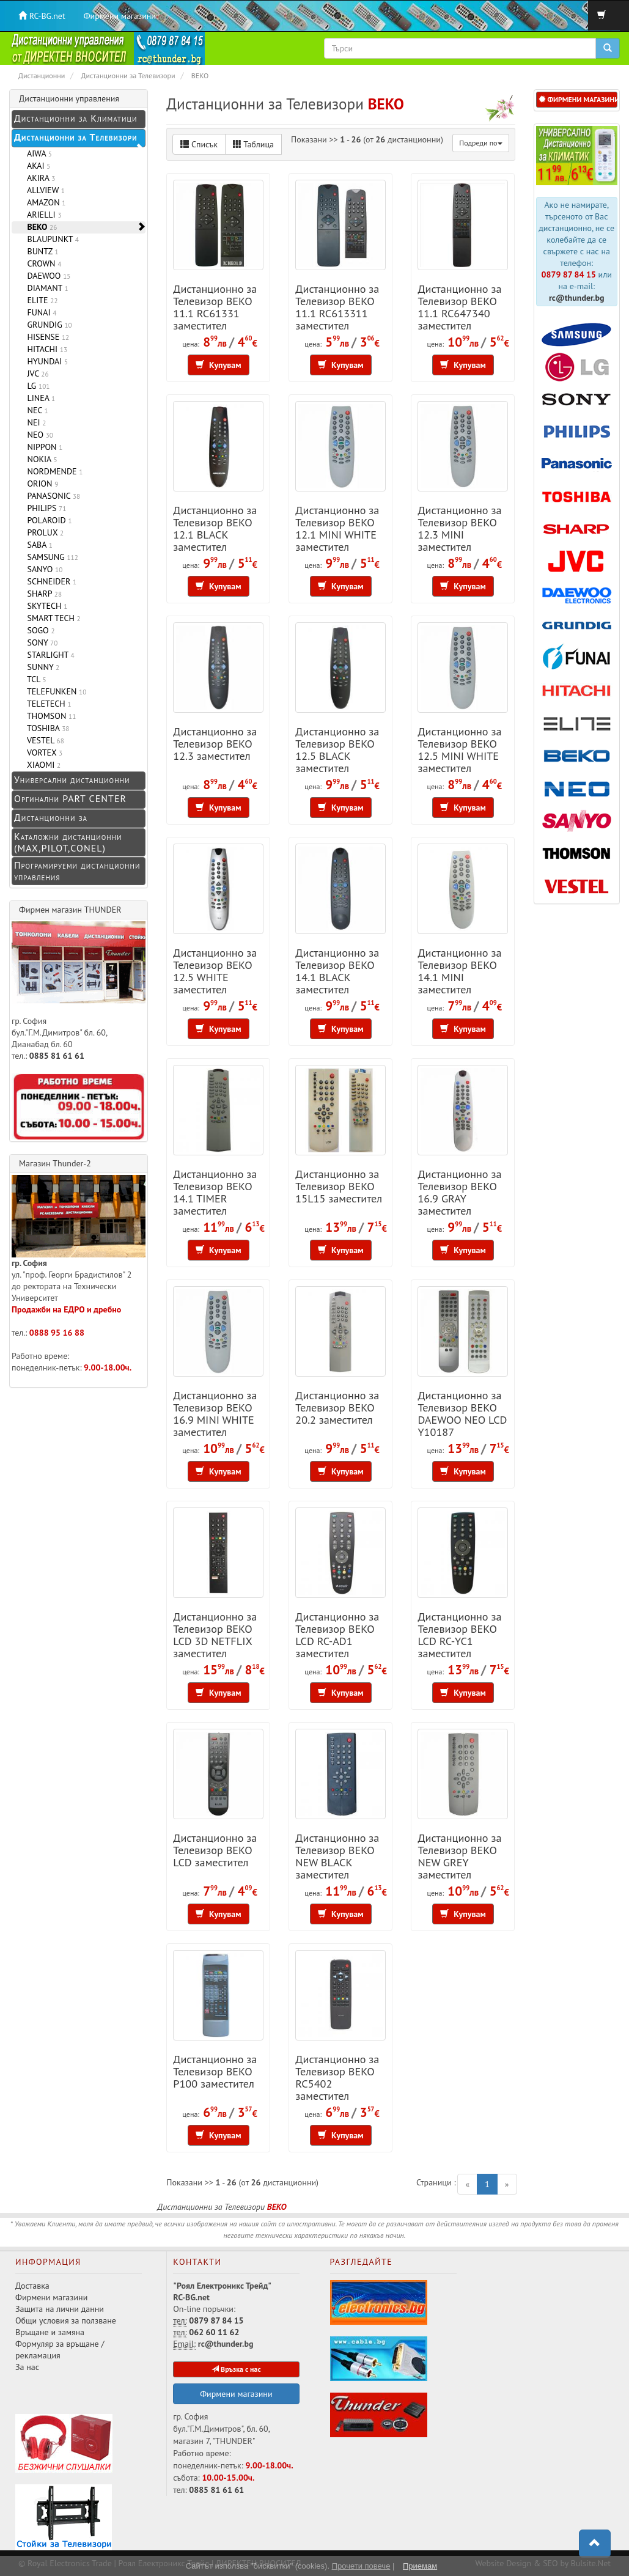 The width and height of the screenshot is (629, 2576). What do you see at coordinates (45, 605) in the screenshot?
I see `SKYTECH` at bounding box center [45, 605].